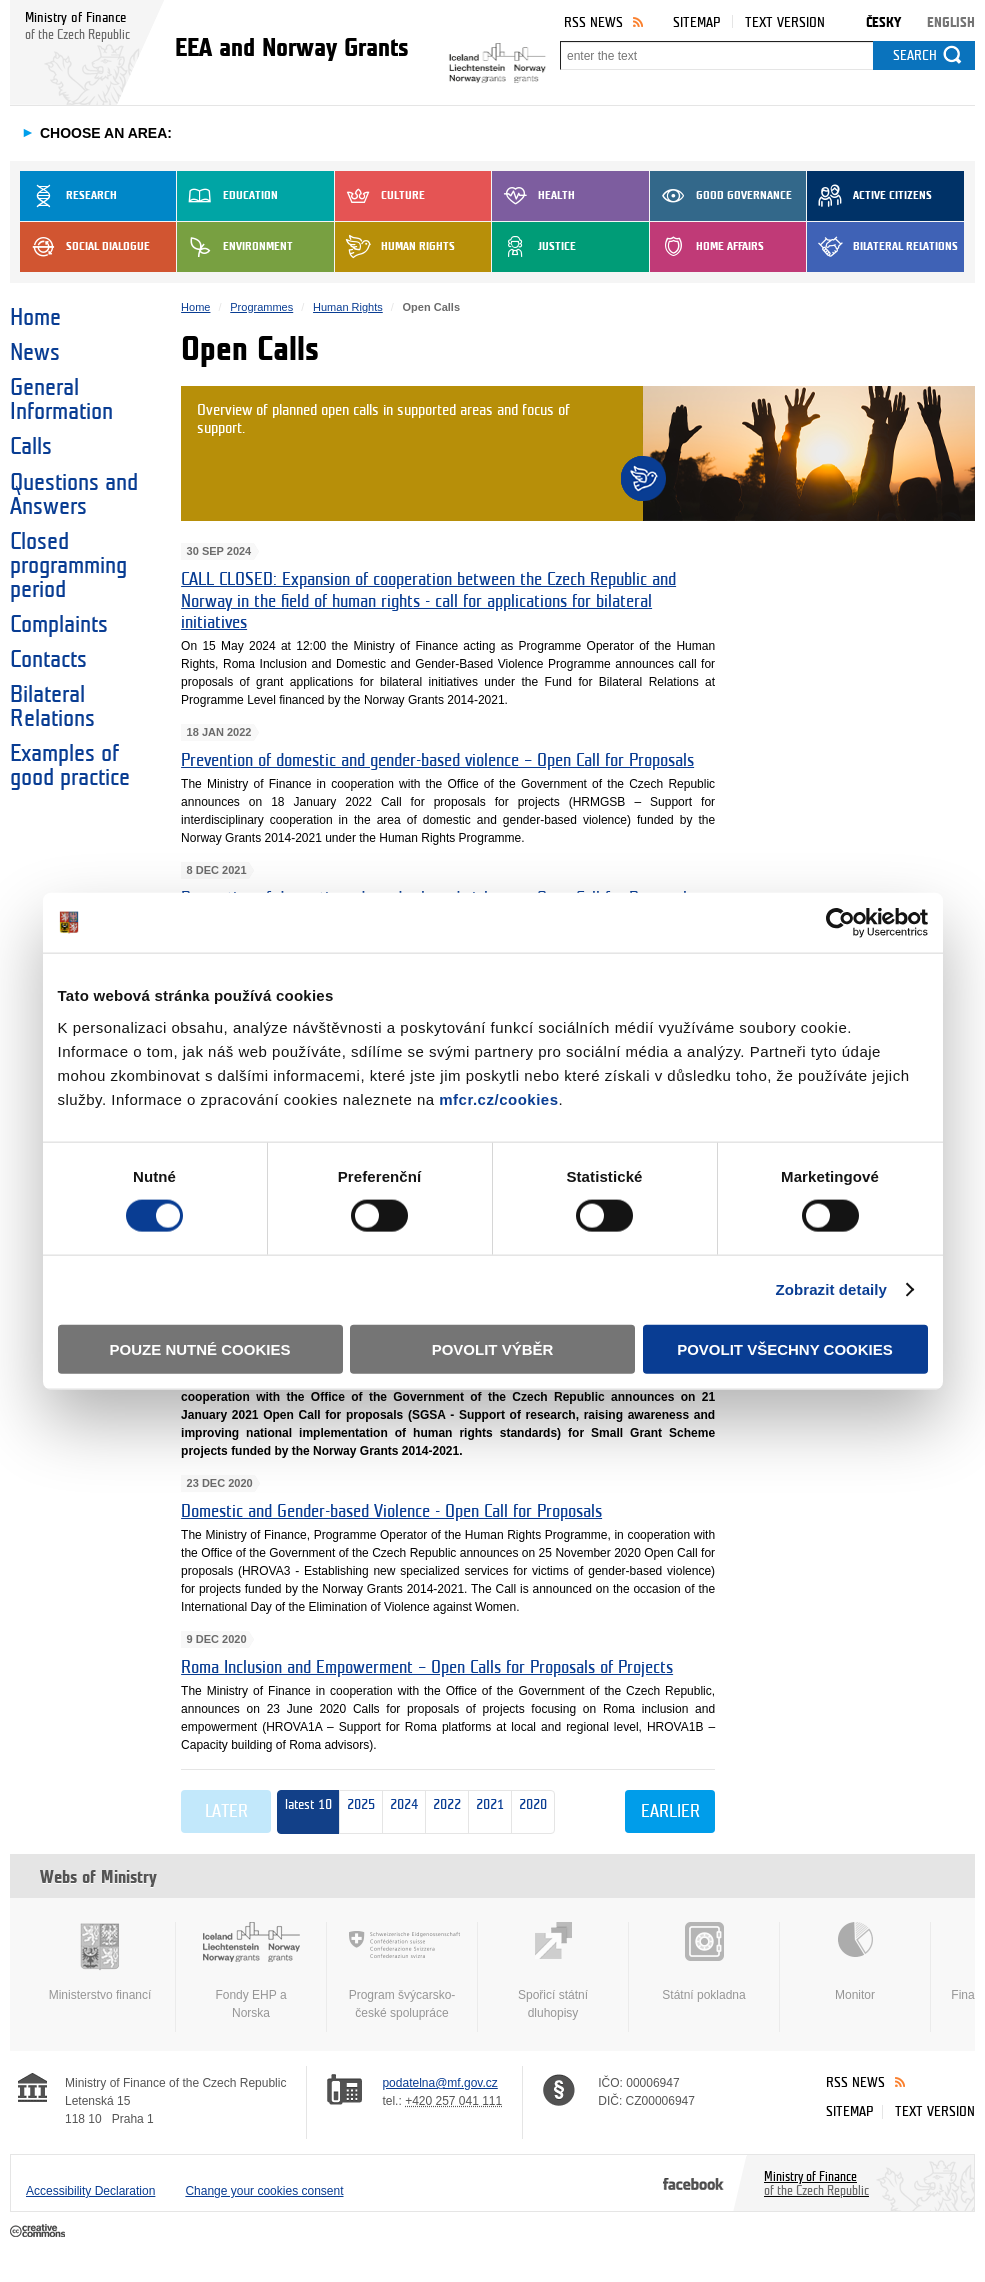  Describe the element at coordinates (553, 1971) in the screenshot. I see `Spořicí státní dluhopisy` at that location.